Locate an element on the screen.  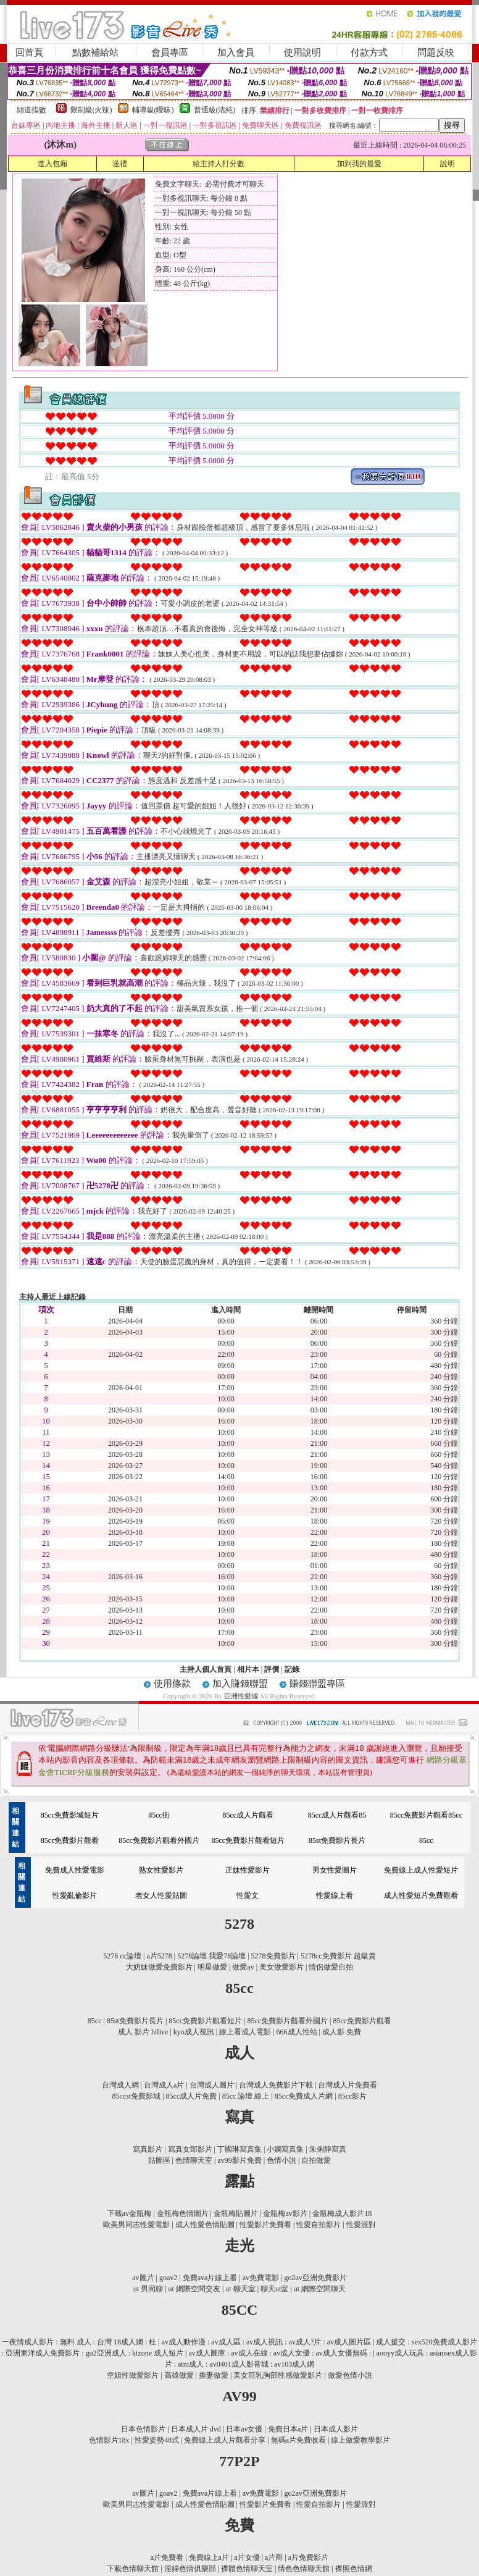
av成人圖庫 : av成人在線 : av成人女優 : av成人女優無碼 : is located at coordinates (280, 2353).